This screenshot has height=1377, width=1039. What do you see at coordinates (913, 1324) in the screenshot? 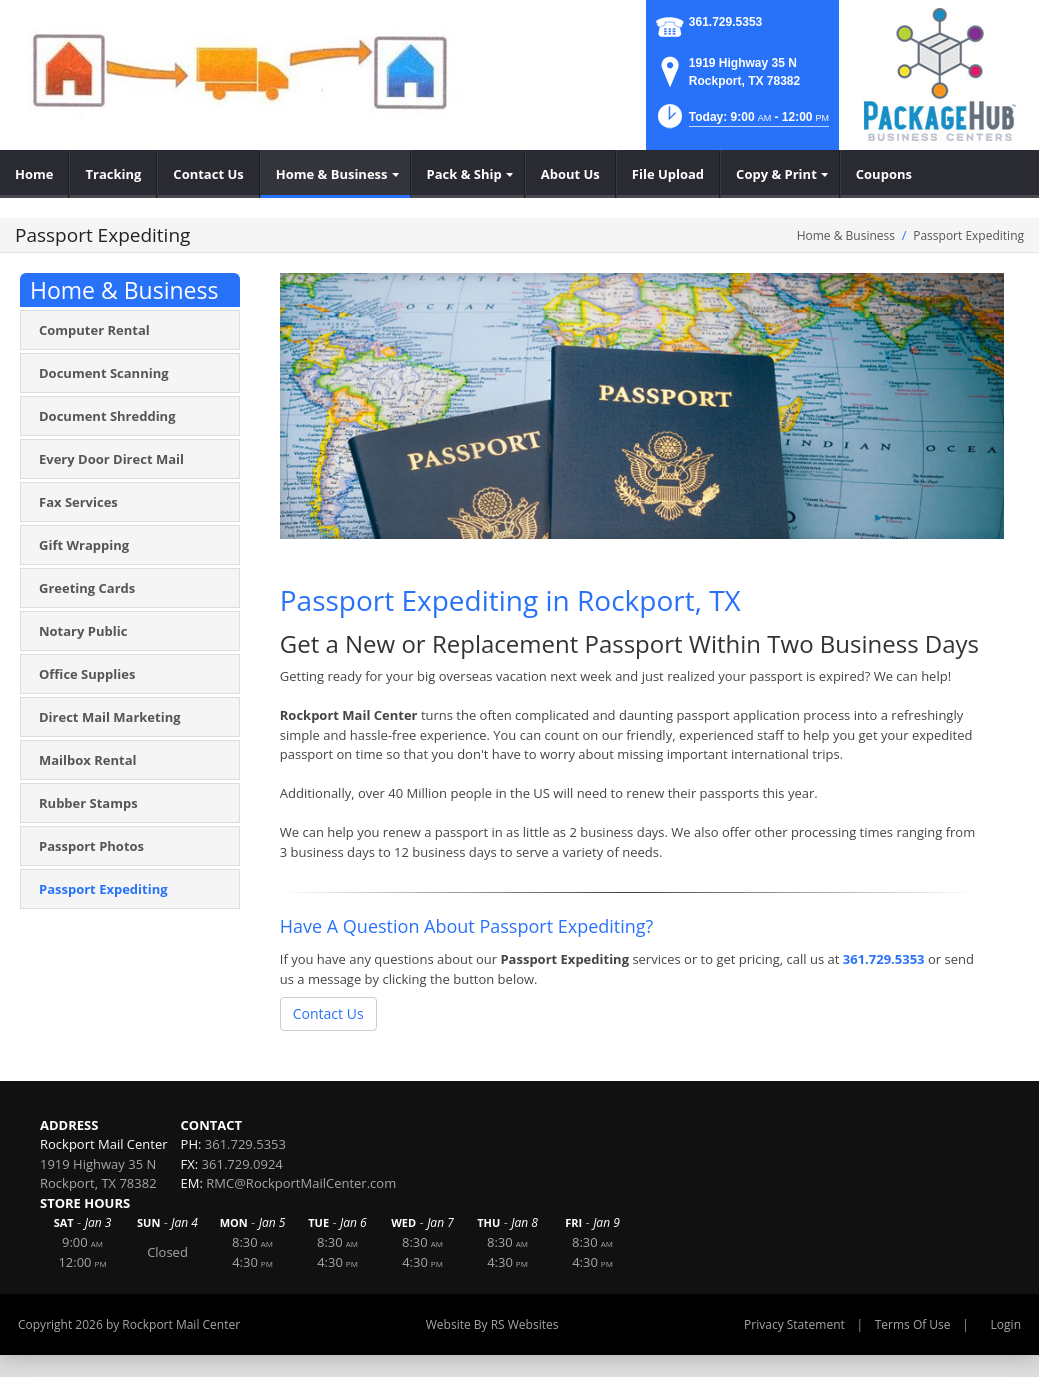
I see `Terms Of Use` at bounding box center [913, 1324].